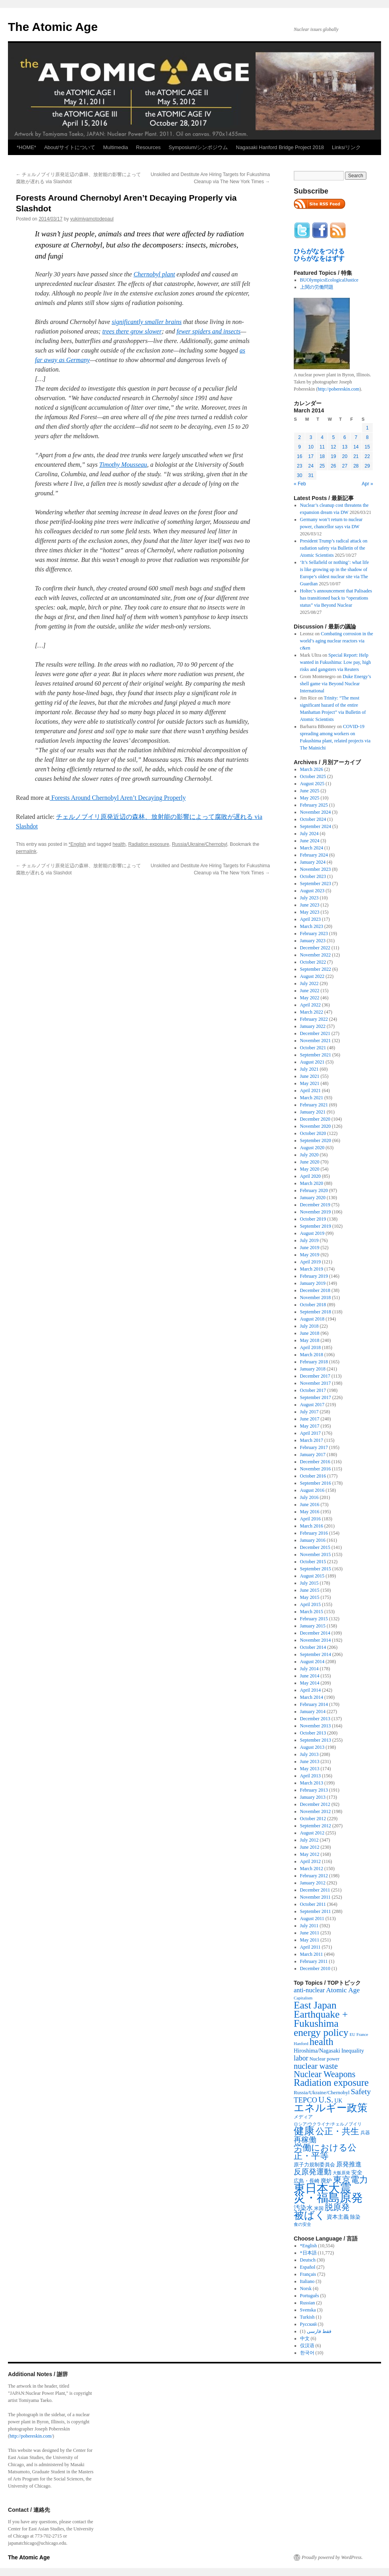 The height and width of the screenshot is (2576, 389). I want to click on July 2023, so click(309, 898).